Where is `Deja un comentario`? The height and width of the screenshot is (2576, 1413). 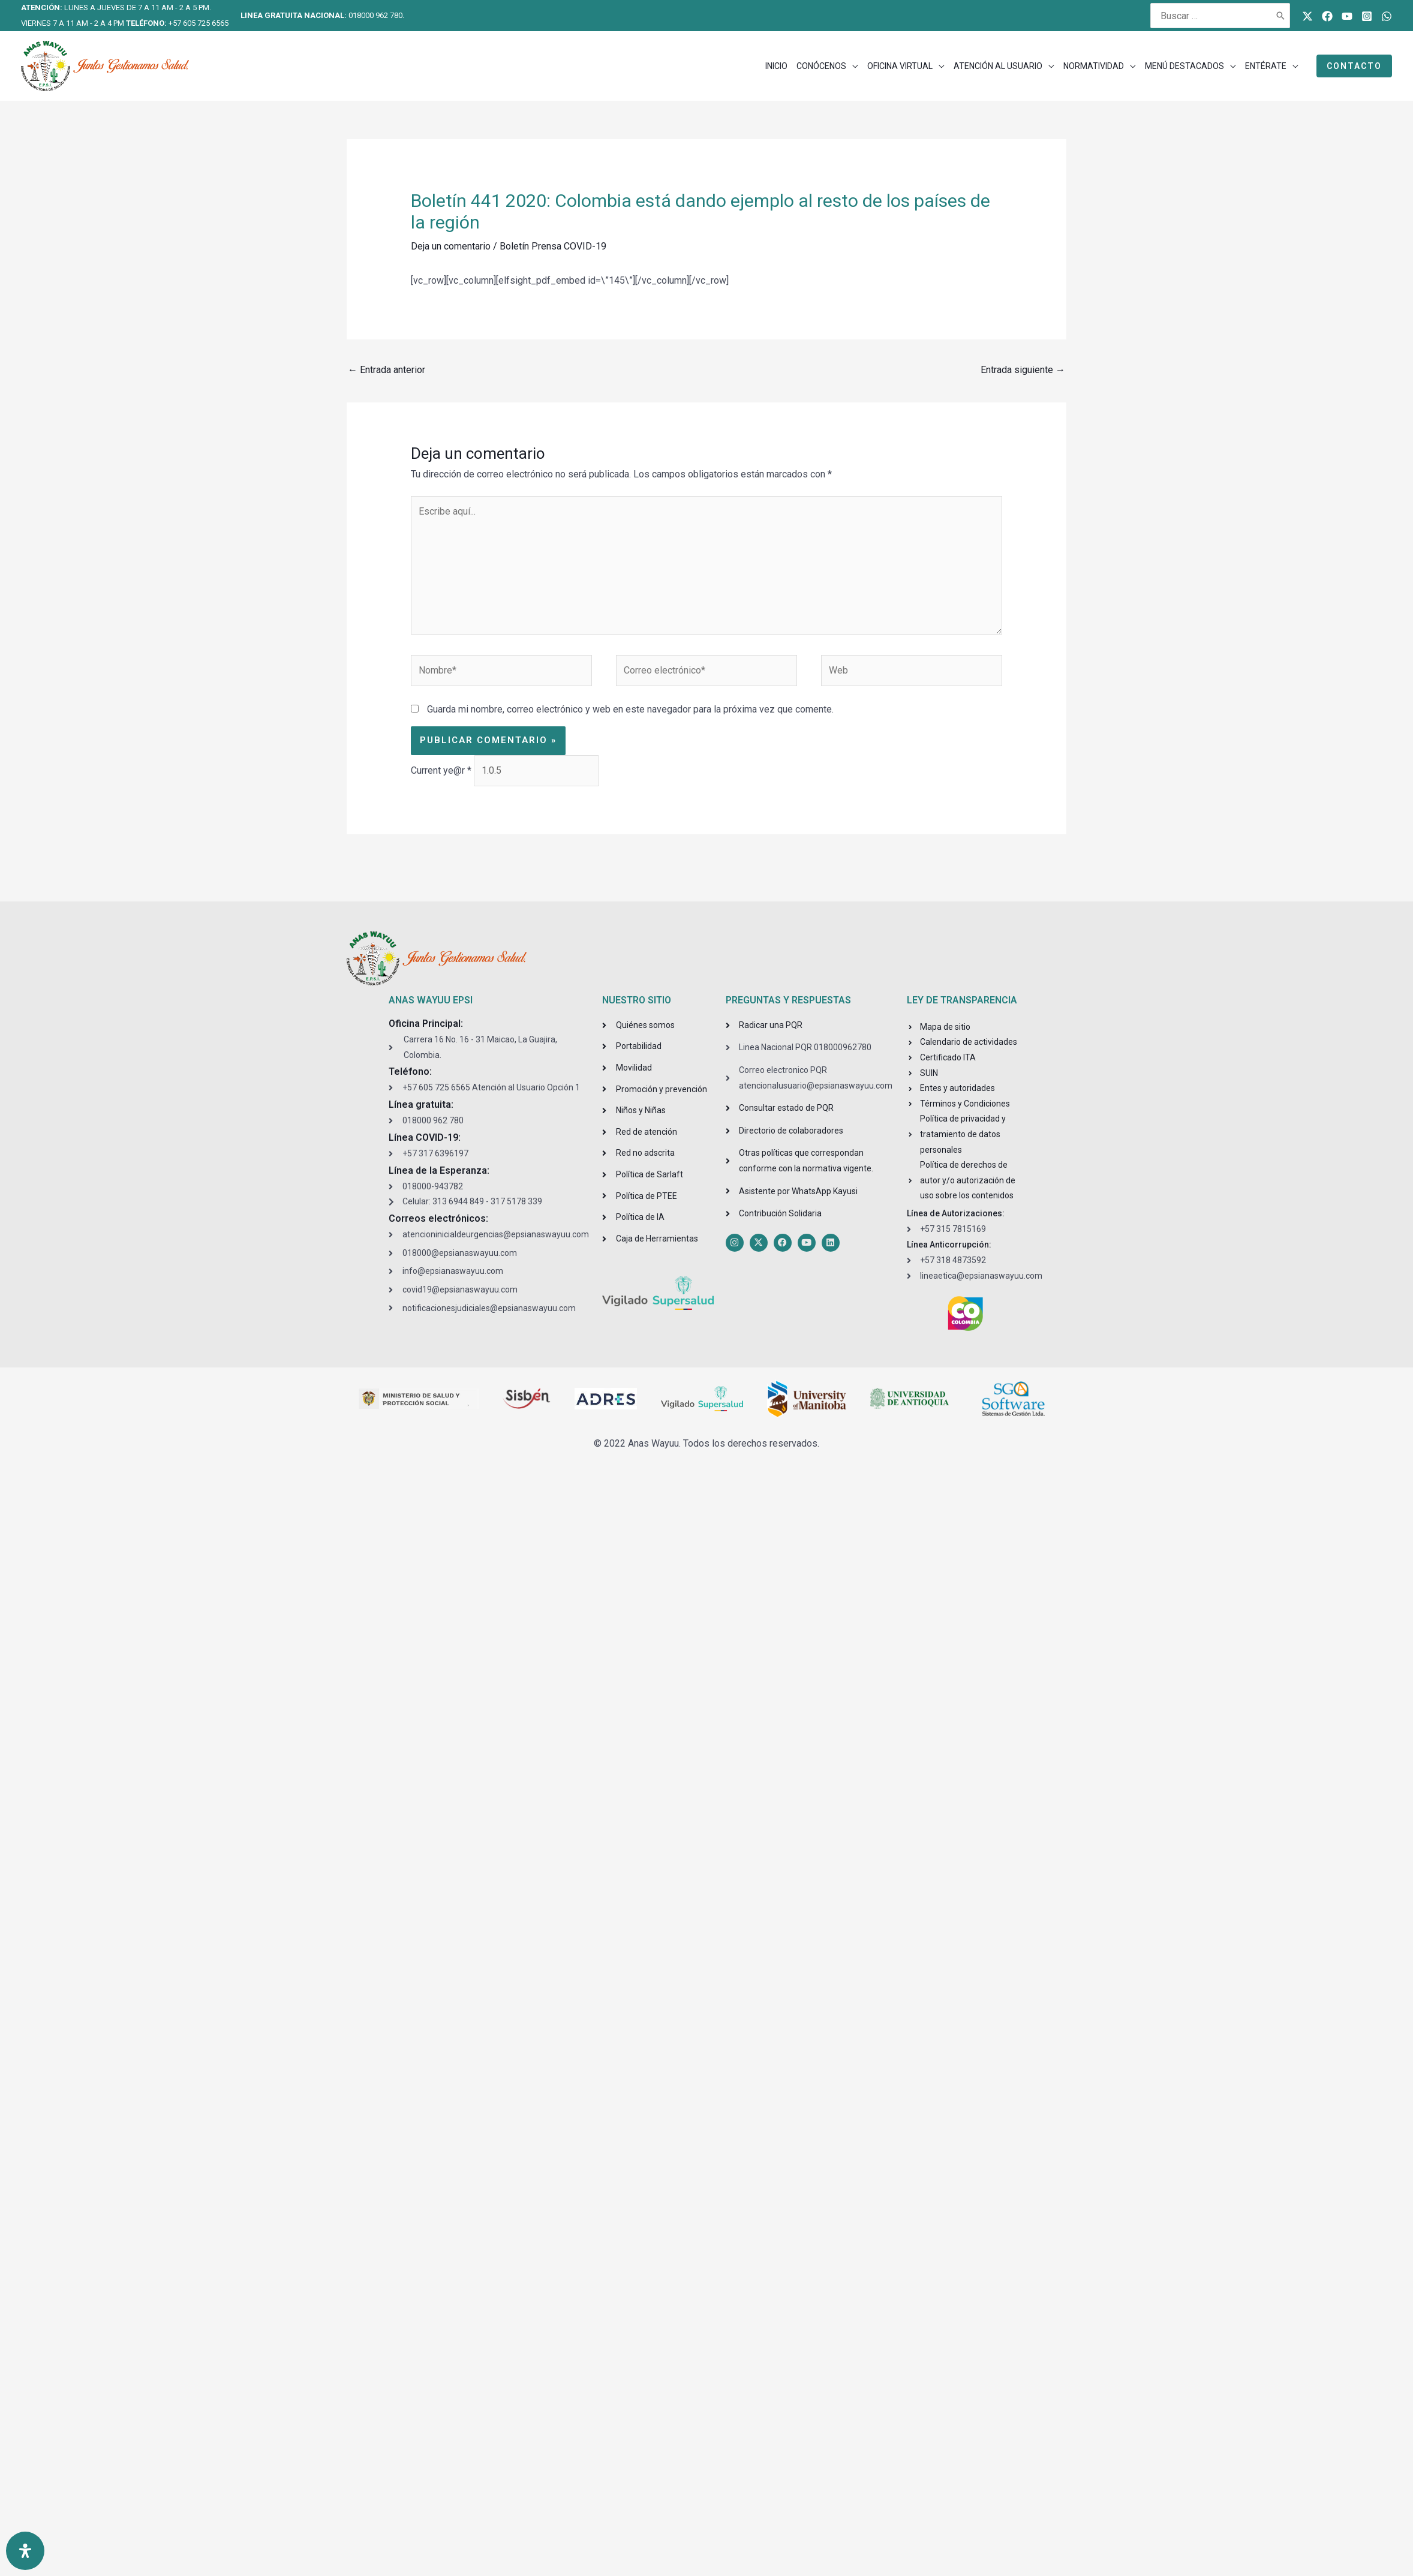 Deja un comentario is located at coordinates (451, 246).